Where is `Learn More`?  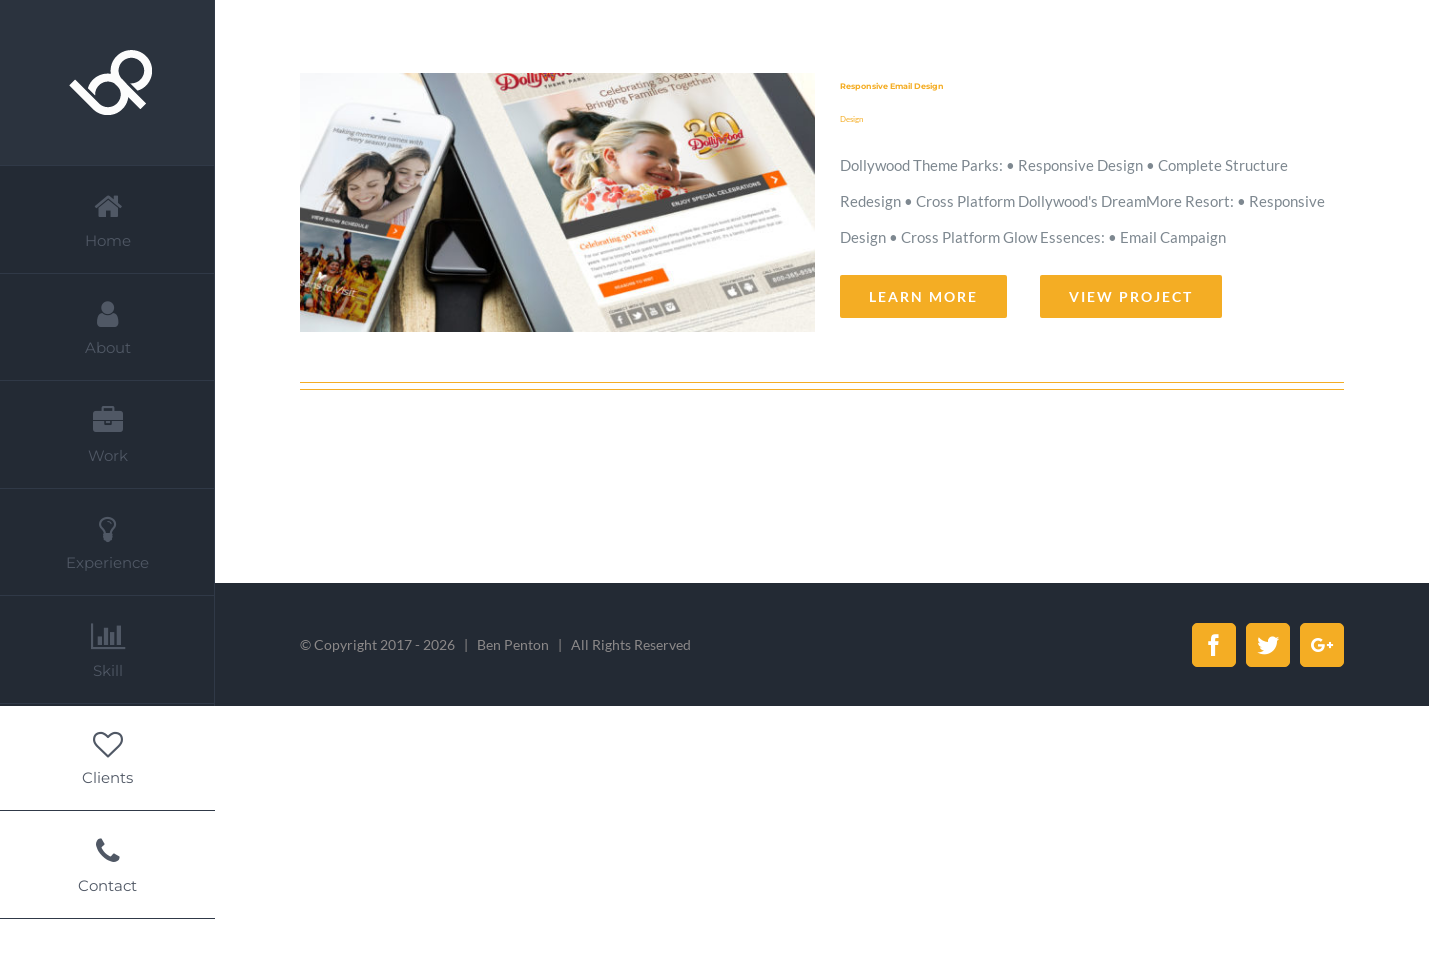
Learn More is located at coordinates (923, 296).